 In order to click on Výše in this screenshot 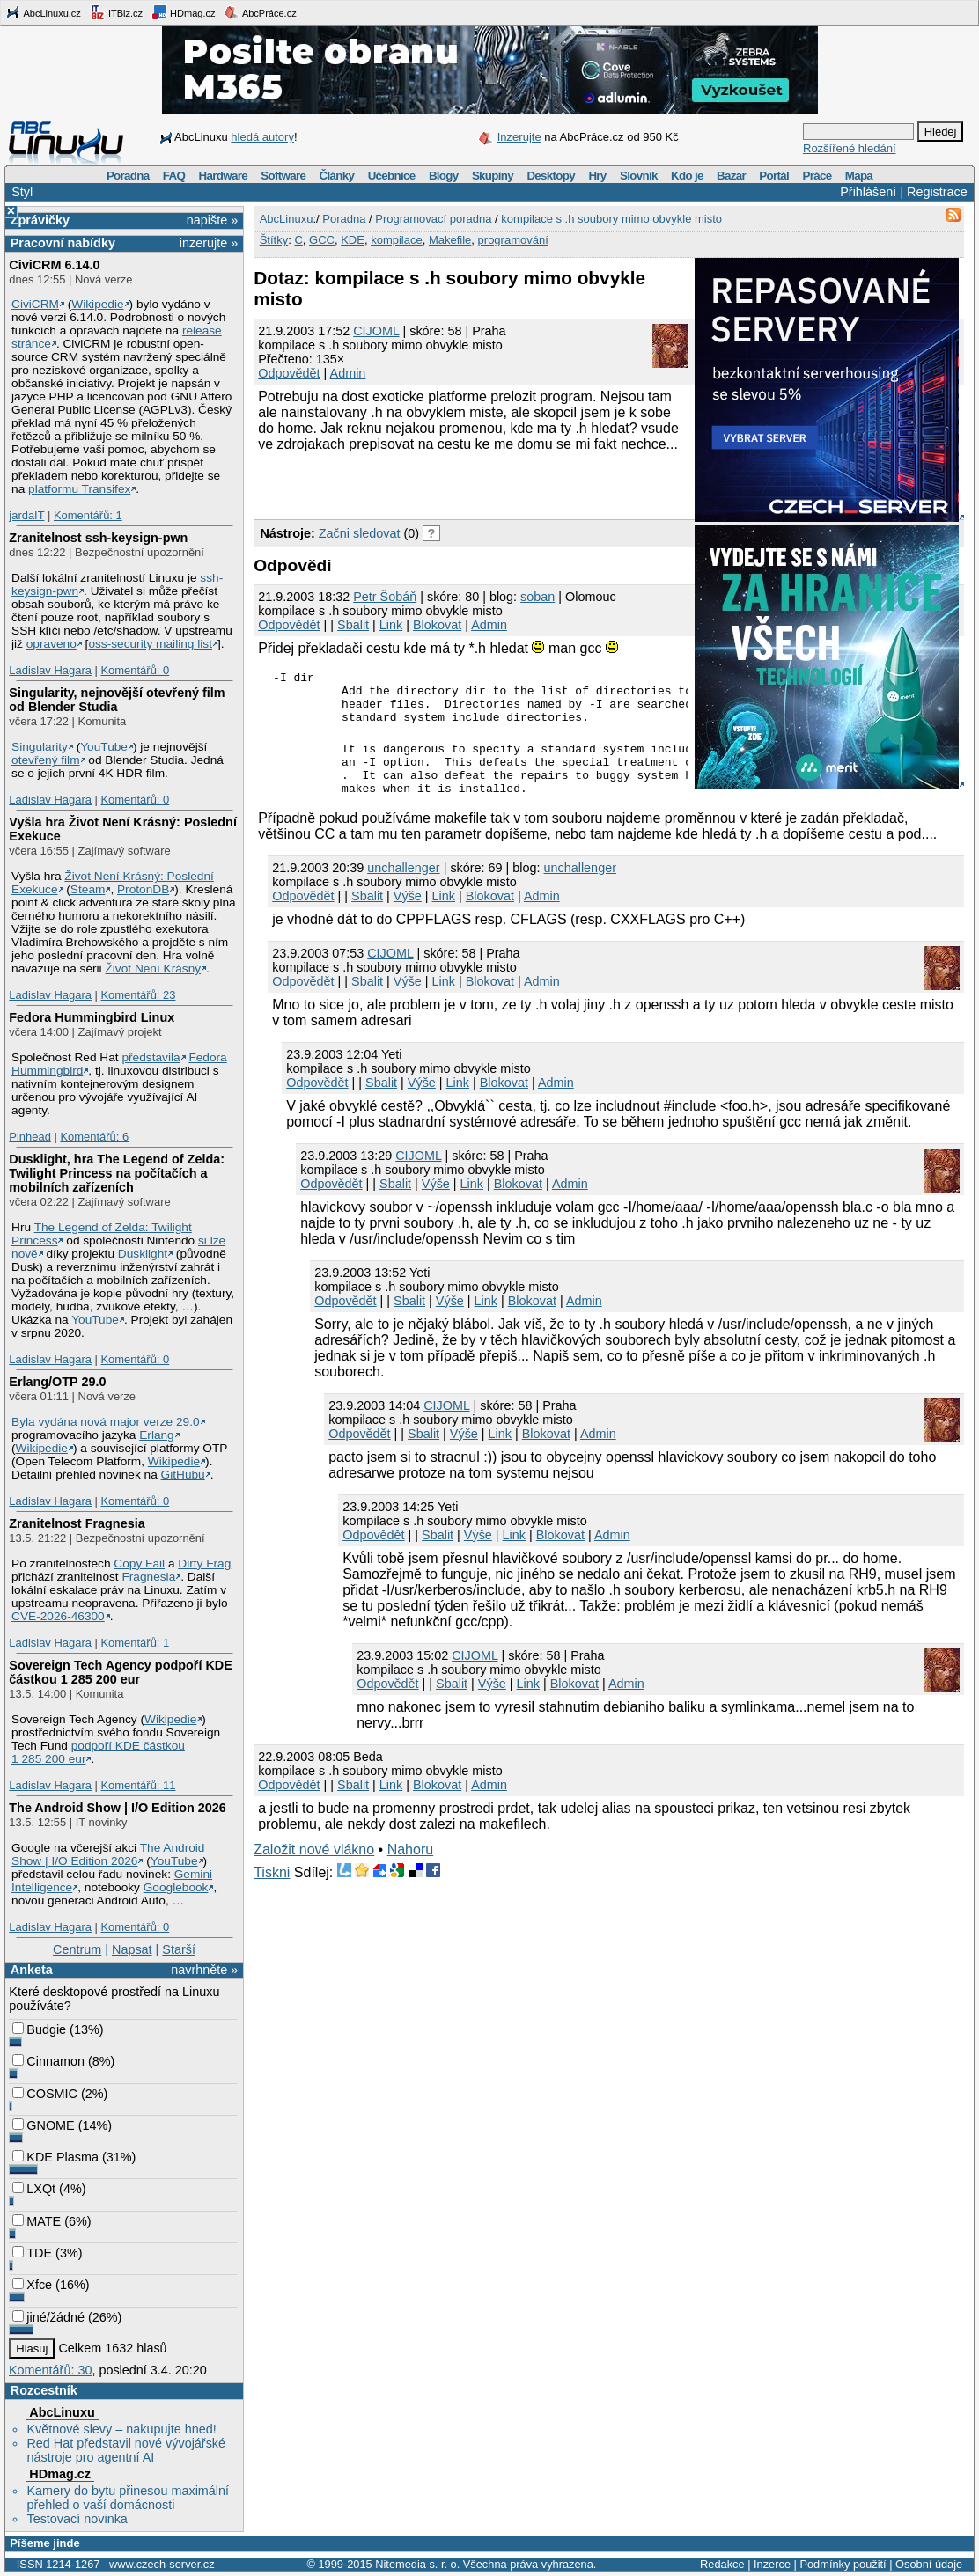, I will do `click(408, 917)`.